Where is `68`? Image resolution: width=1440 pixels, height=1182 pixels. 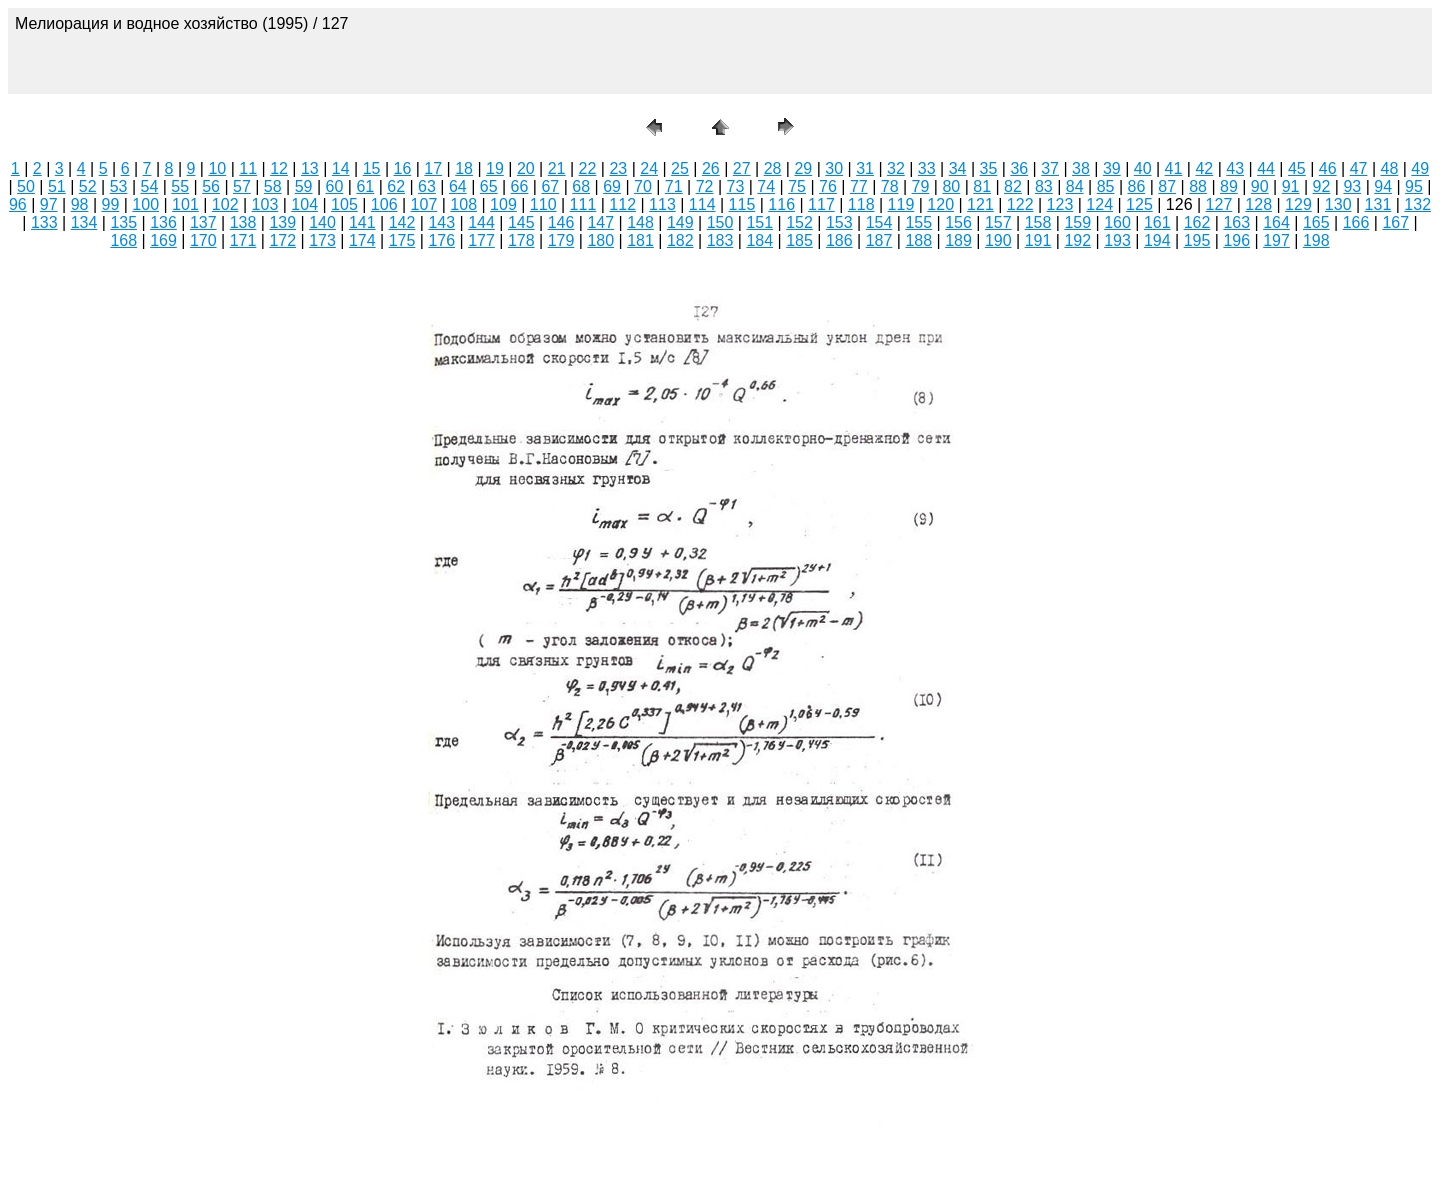 68 is located at coordinates (581, 186).